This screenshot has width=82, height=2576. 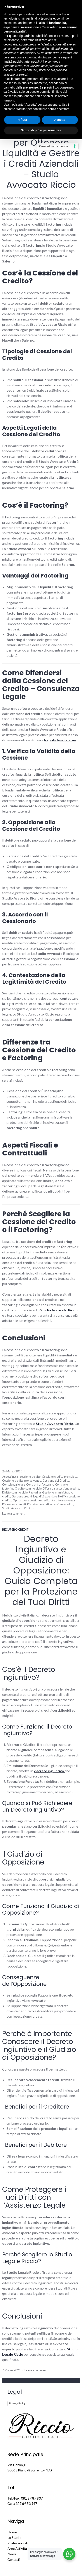 I want to click on Liquidità aziendale, so click(x=45, y=1496).